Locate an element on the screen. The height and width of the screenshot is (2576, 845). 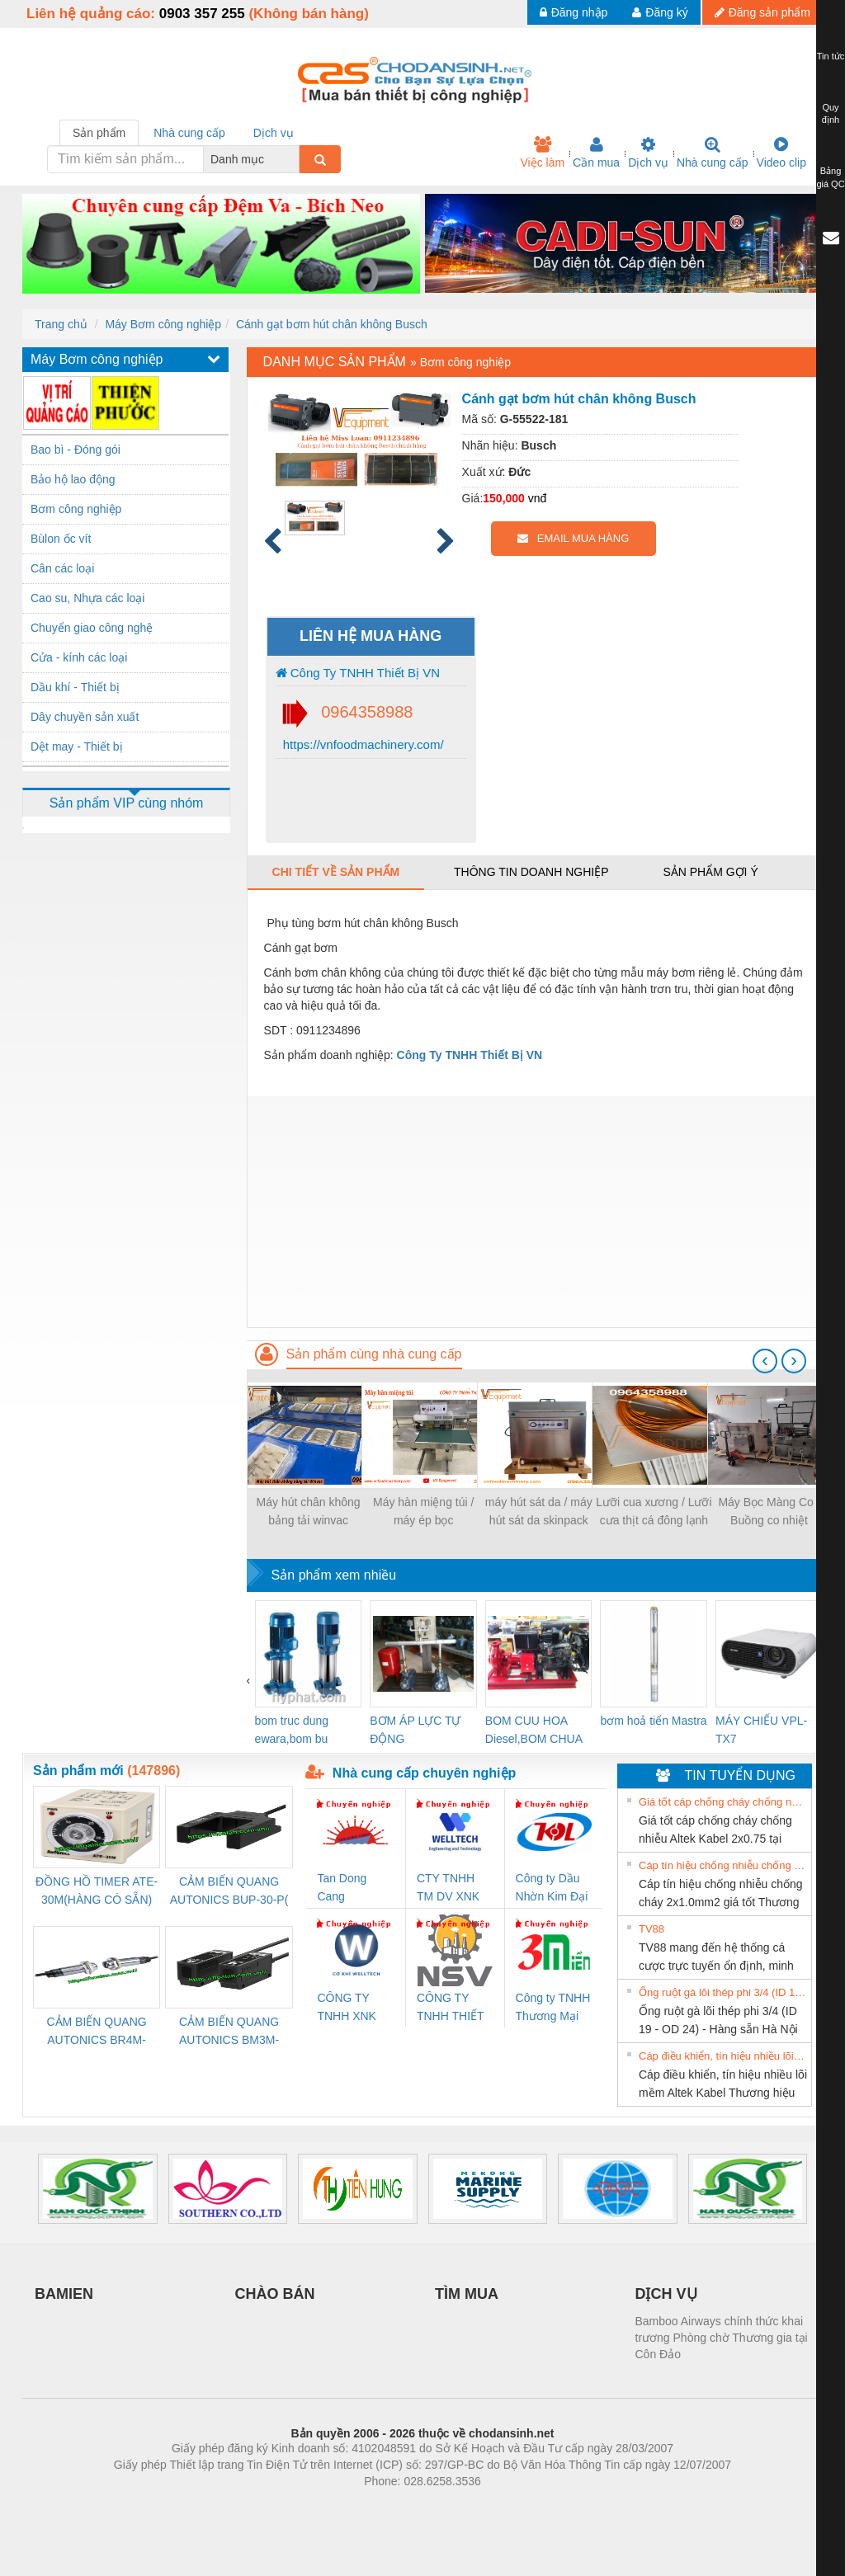
CHÀO BÁN is located at coordinates (275, 2294).